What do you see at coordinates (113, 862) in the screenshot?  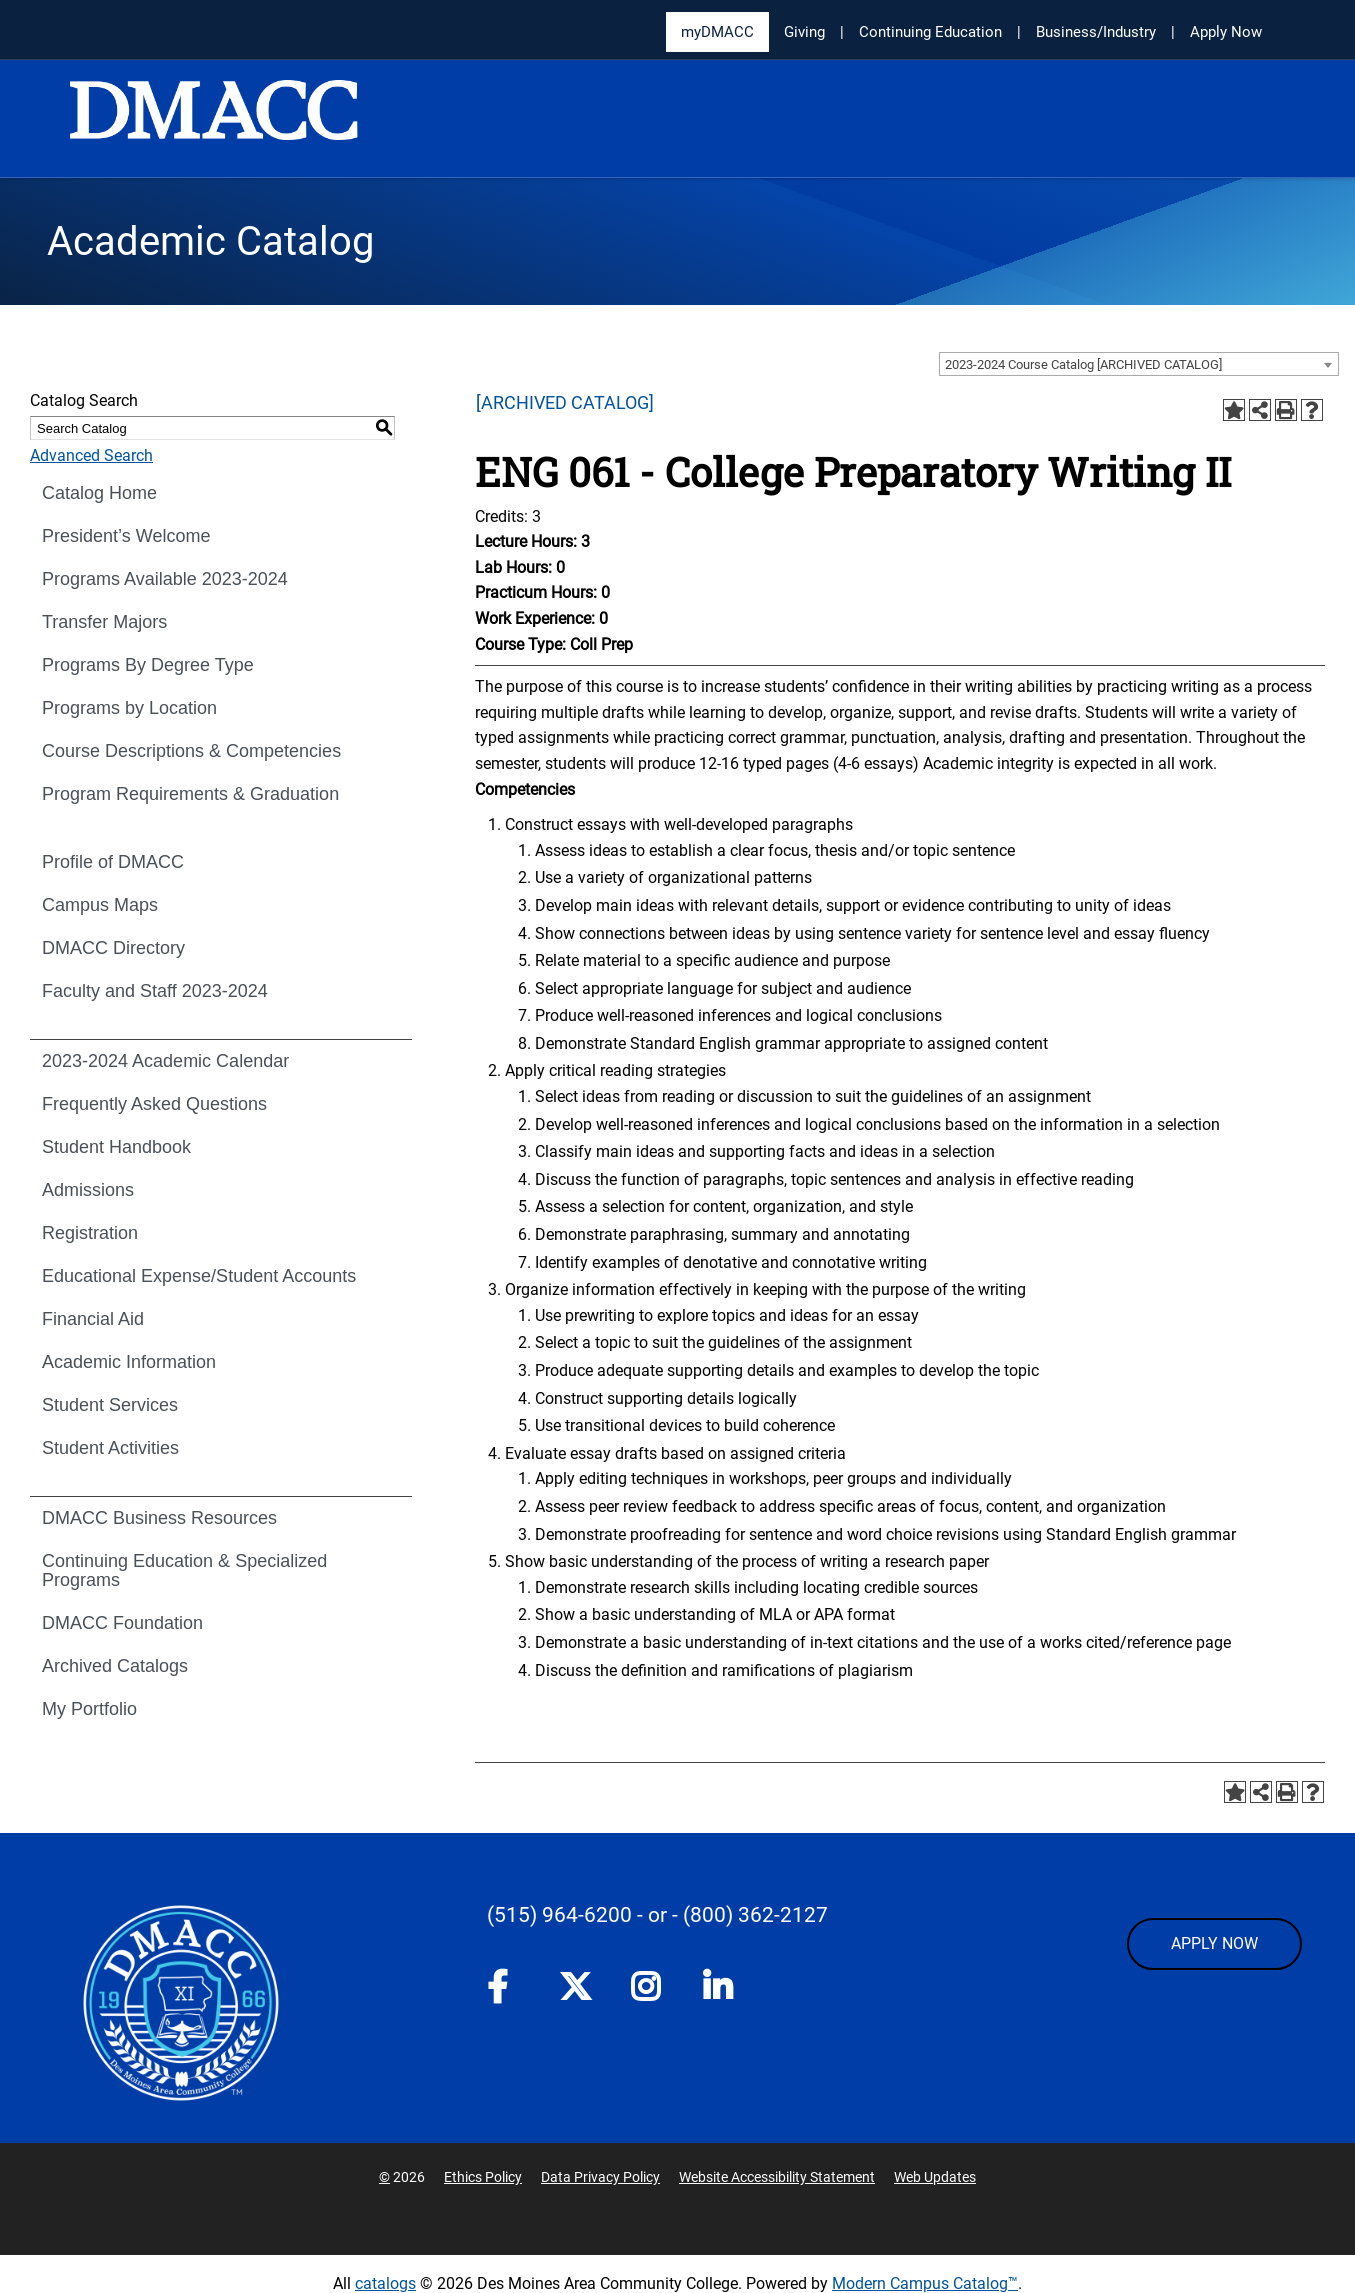 I see `Profile of DMACC` at bounding box center [113, 862].